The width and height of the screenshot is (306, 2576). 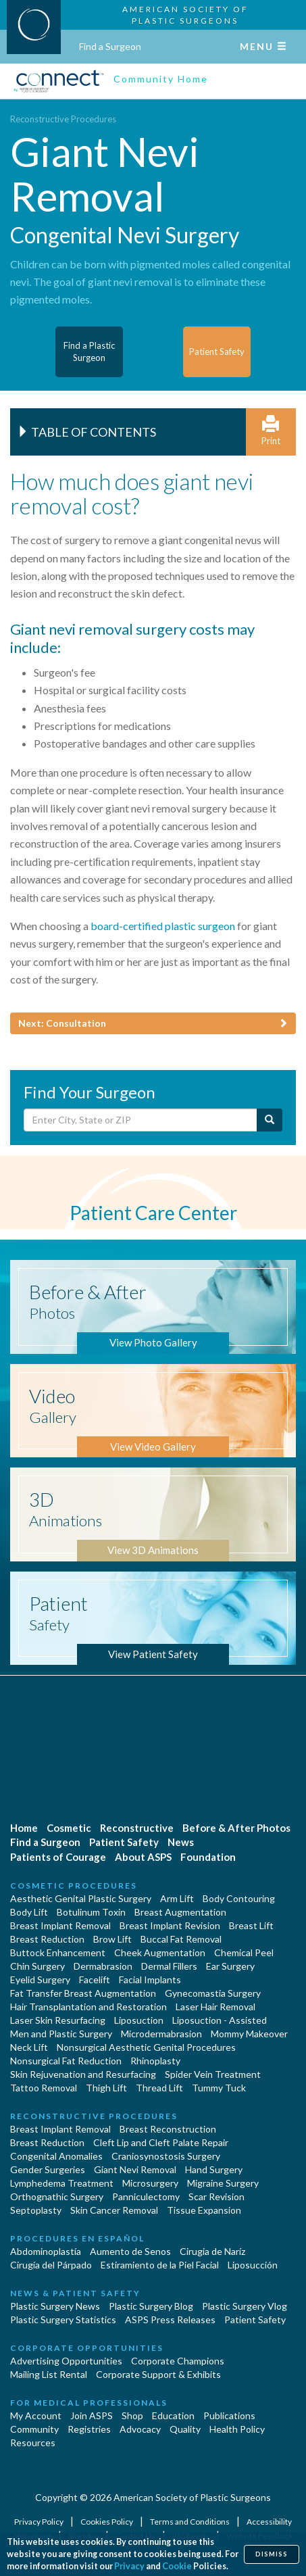 I want to click on Abdominoplastía, so click(x=45, y=2251).